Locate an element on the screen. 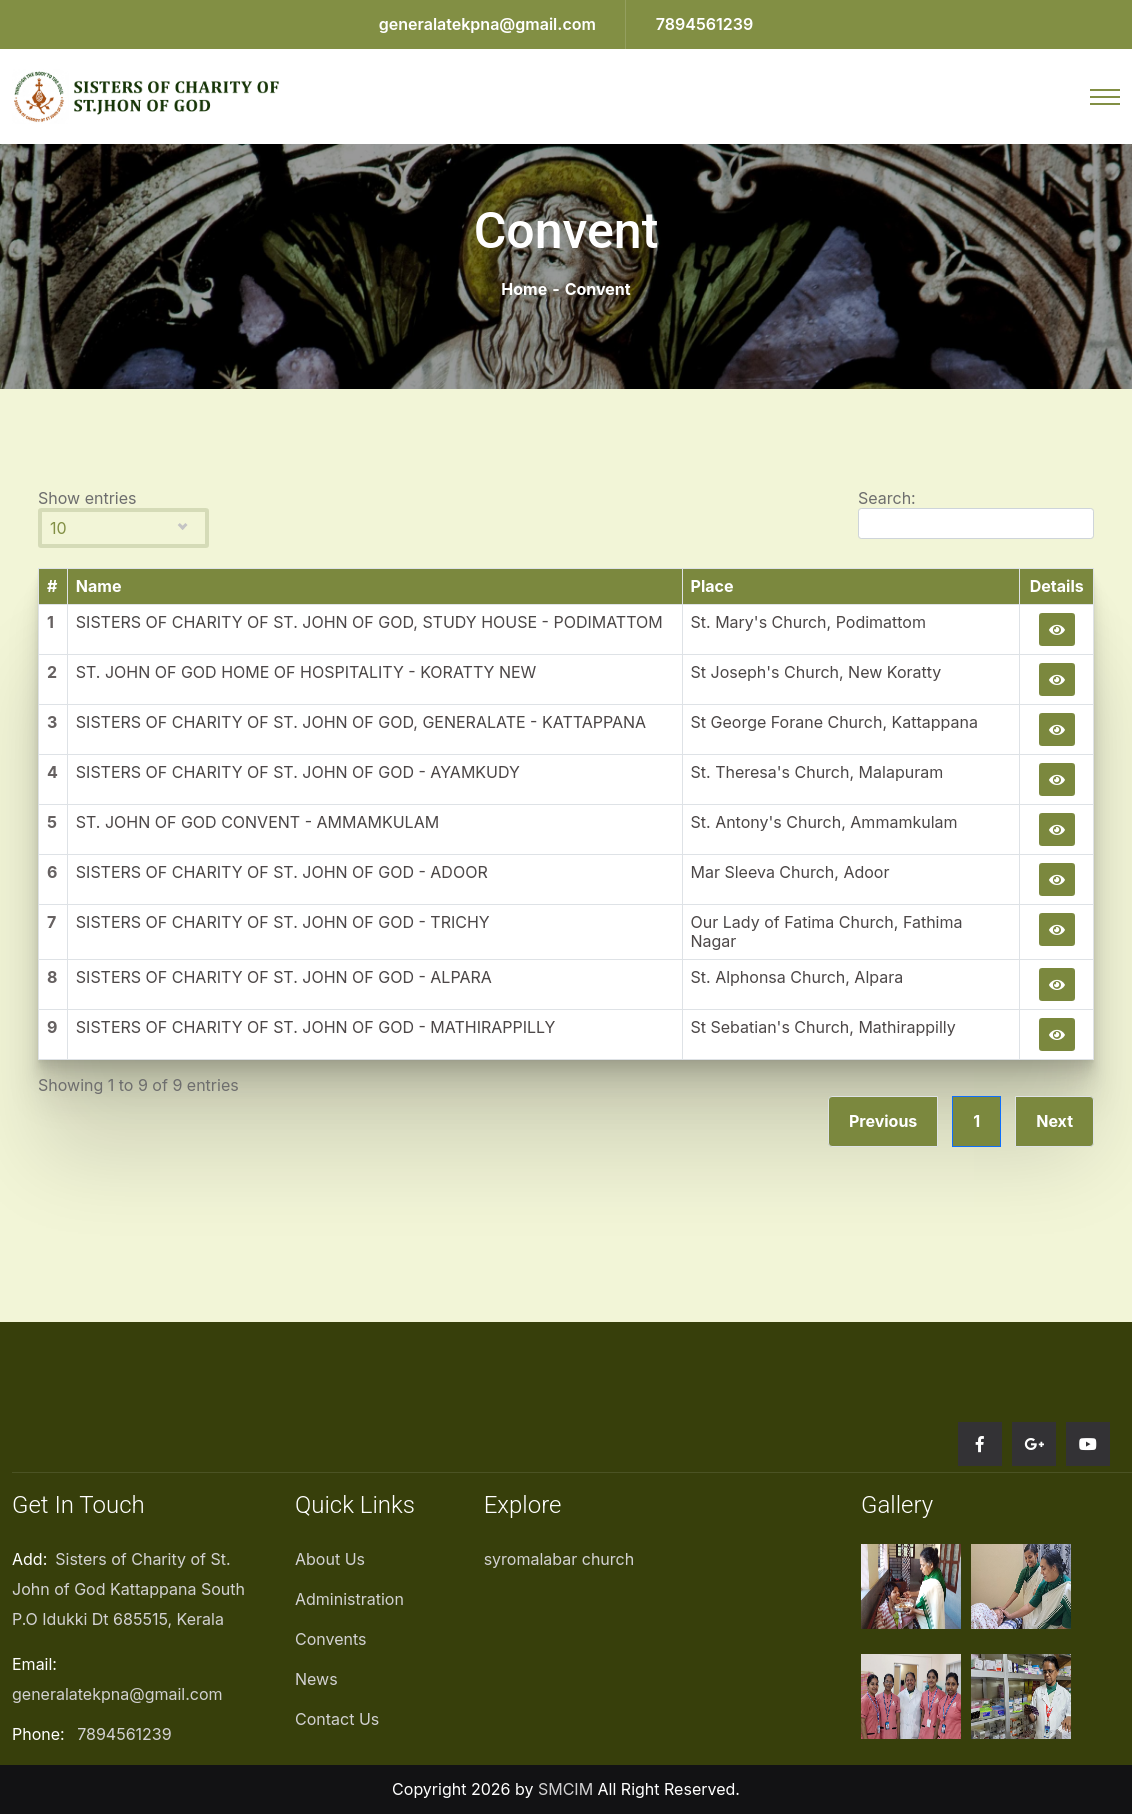 The image size is (1132, 1814). News is located at coordinates (316, 1679).